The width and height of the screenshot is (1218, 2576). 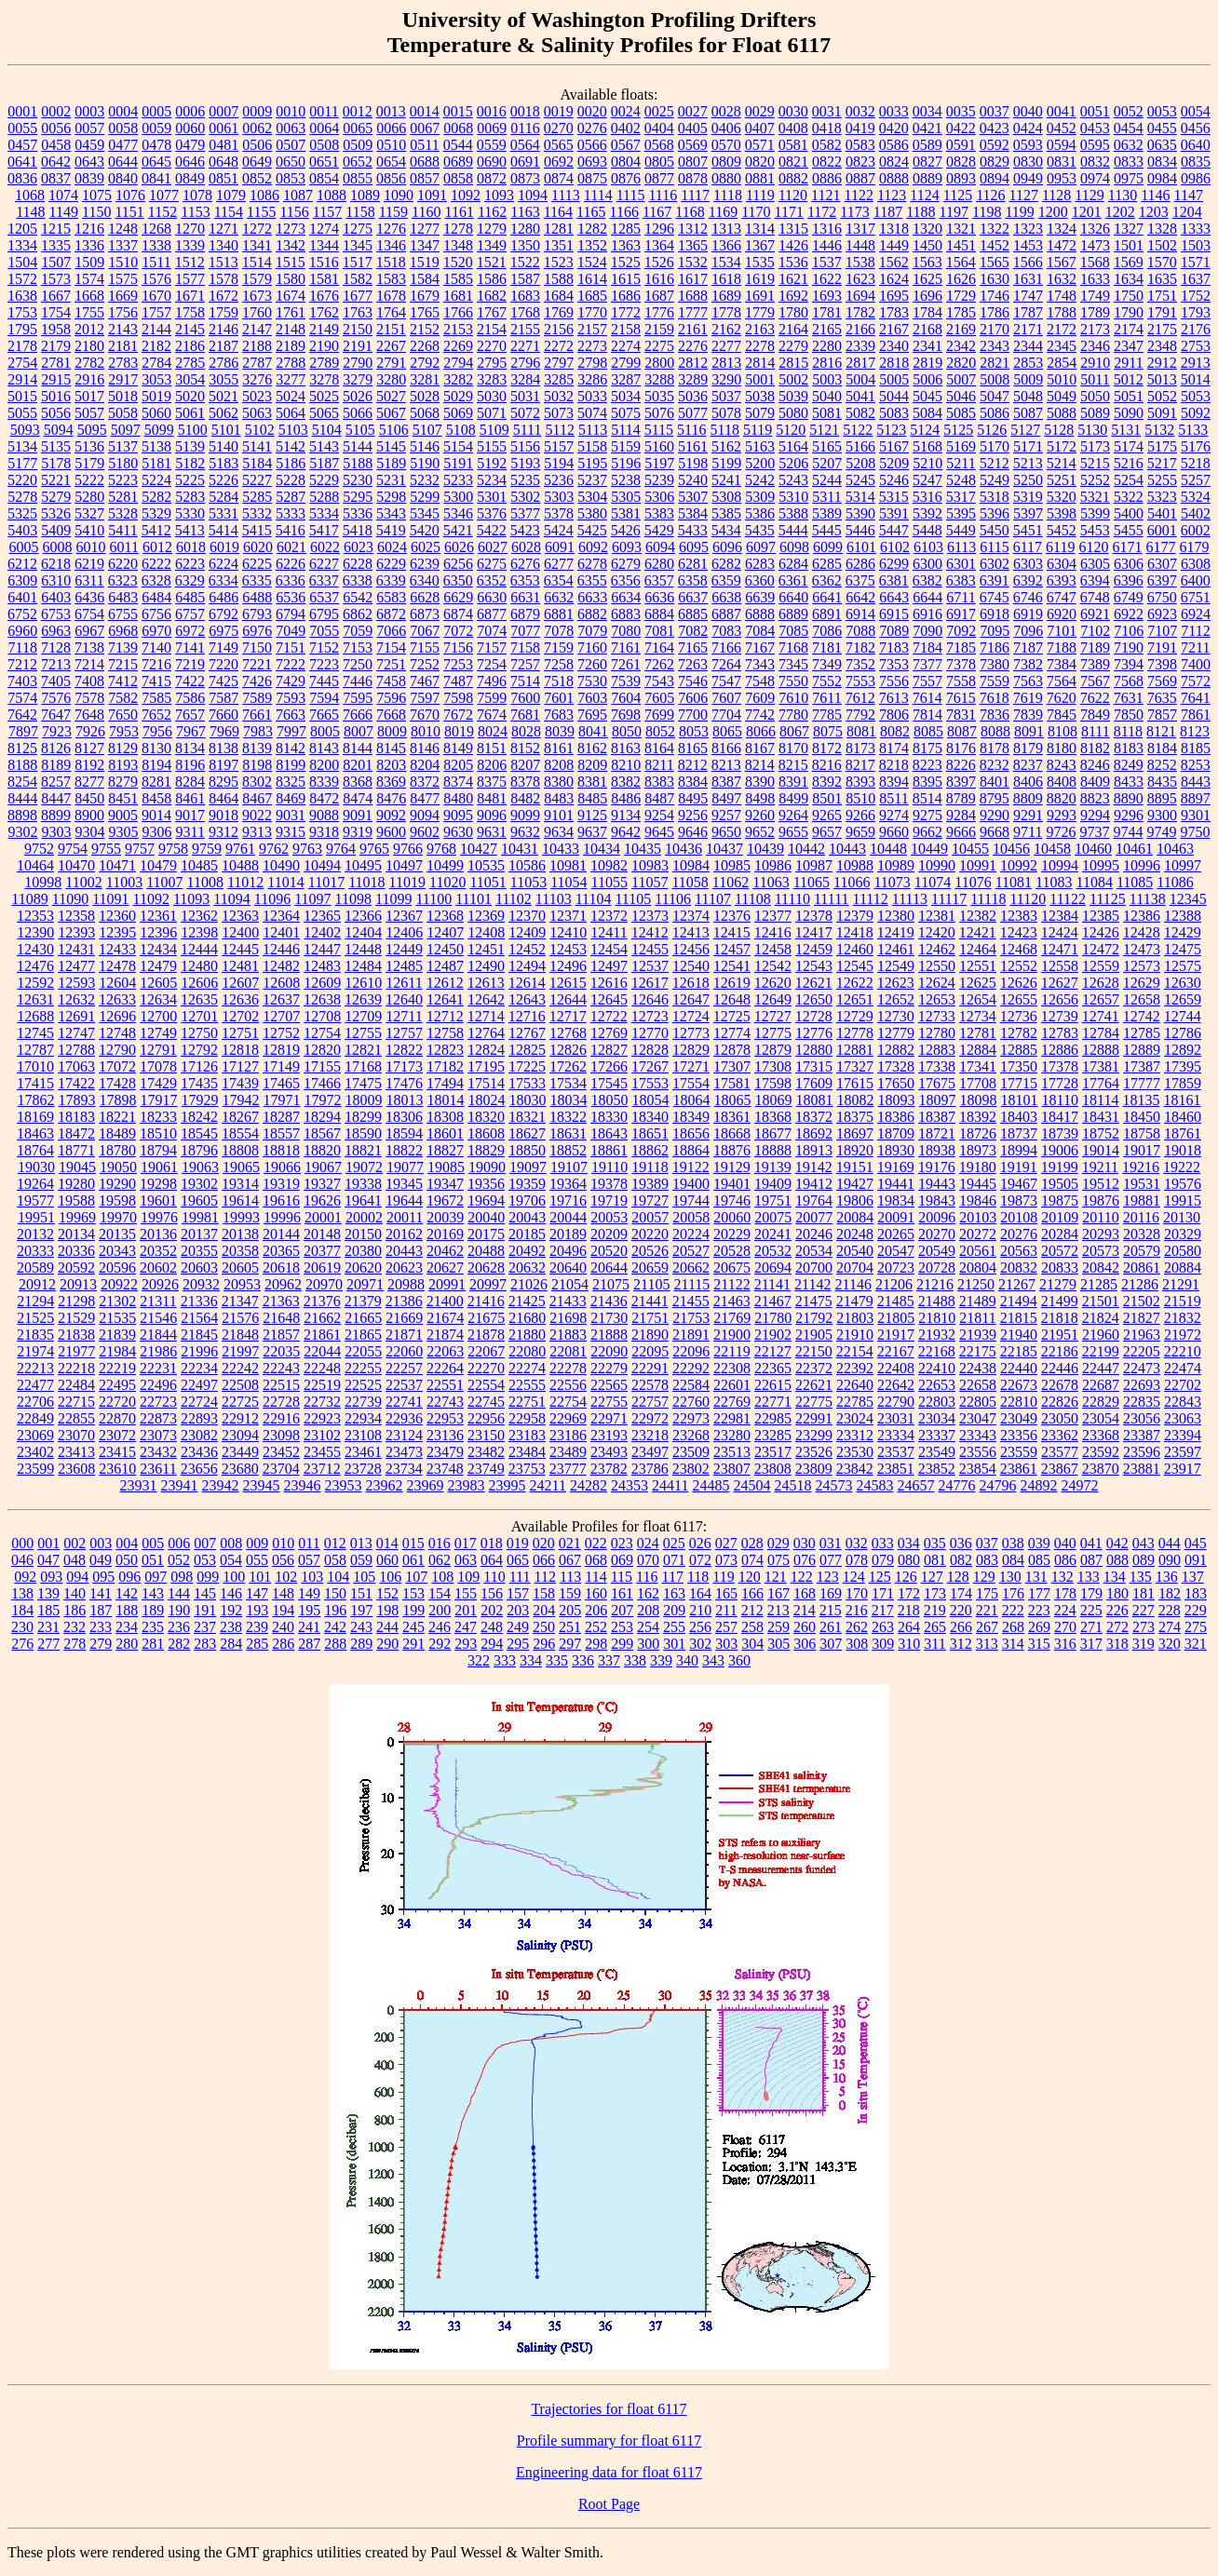 I want to click on 5220, so click(x=22, y=480).